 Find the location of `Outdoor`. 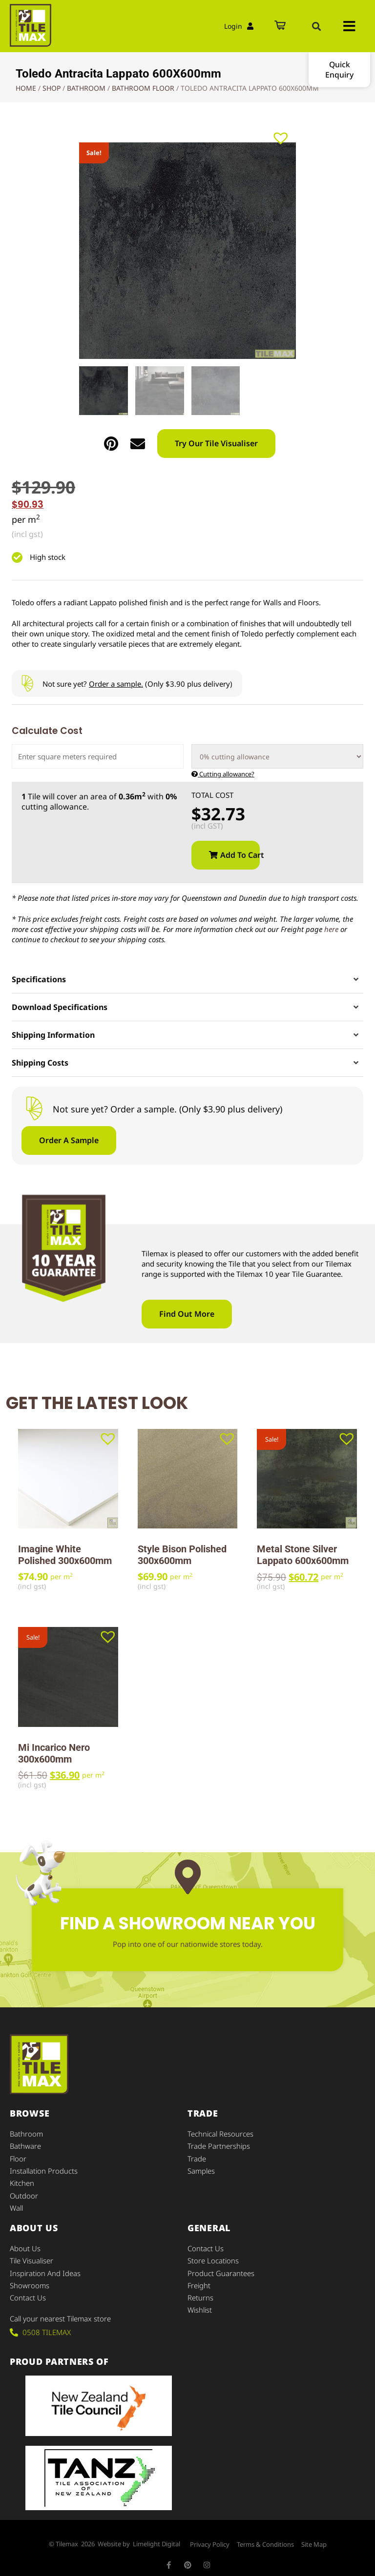

Outdoor is located at coordinates (24, 2192).